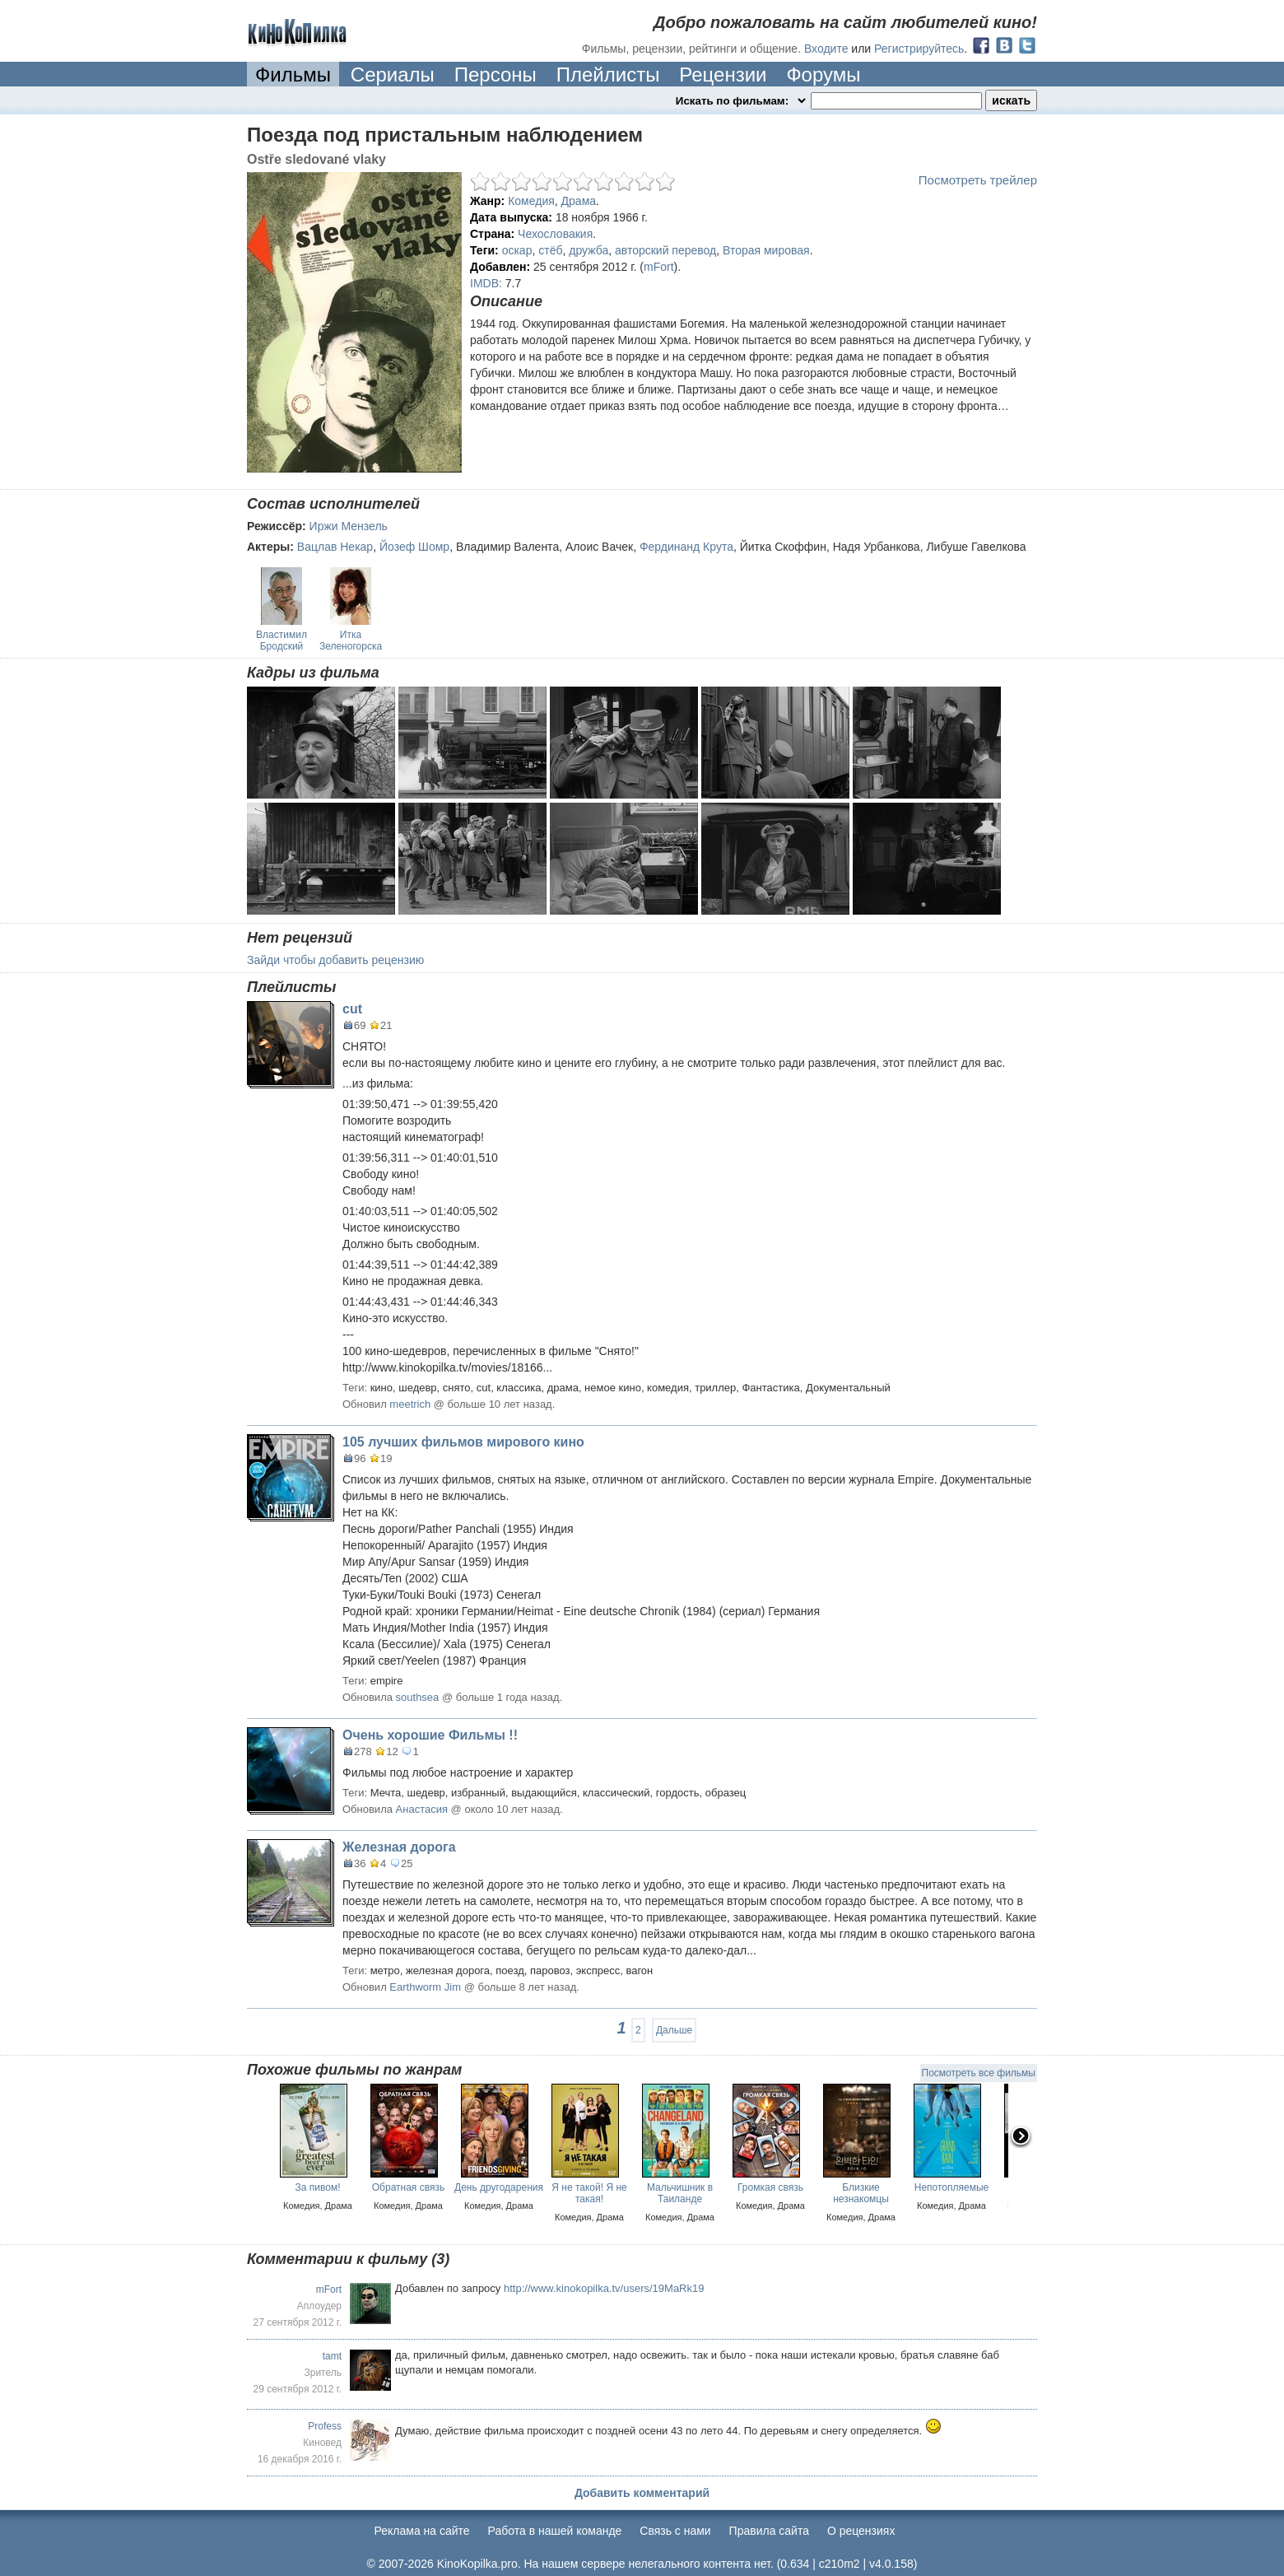 The height and width of the screenshot is (2576, 1284). I want to click on Железная дорога, so click(399, 1847).